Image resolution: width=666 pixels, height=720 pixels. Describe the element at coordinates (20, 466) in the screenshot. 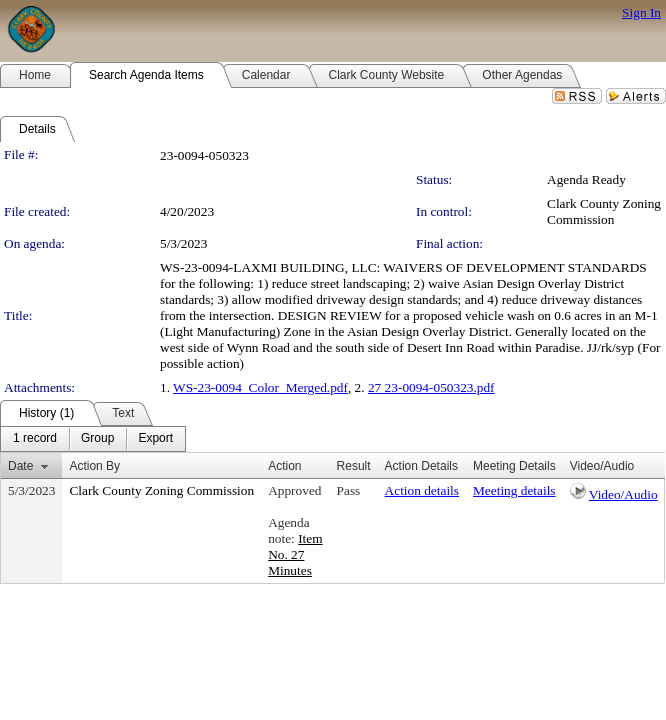

I see `Date` at that location.